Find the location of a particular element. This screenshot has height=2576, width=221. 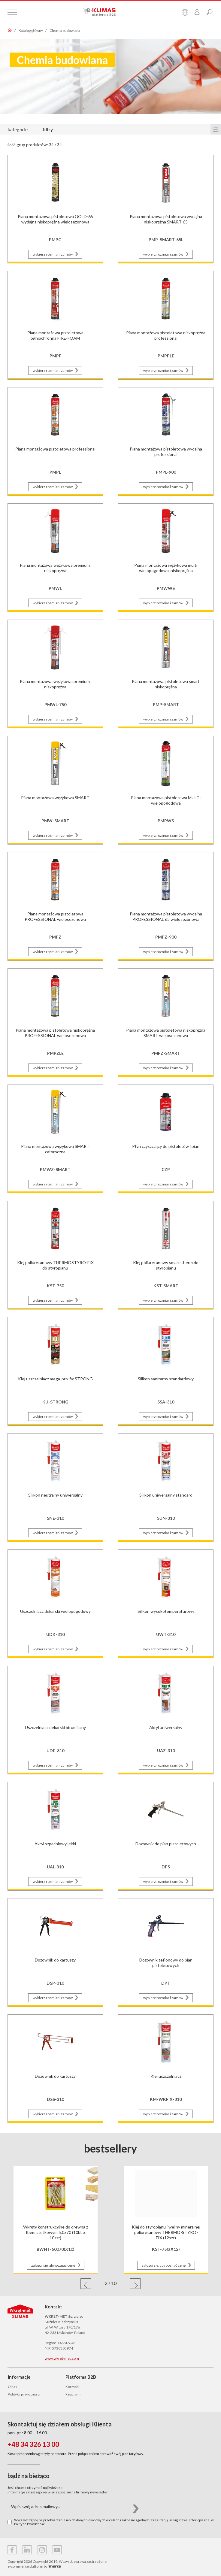

[Przejdź do strony produktu Silikon wysokotemperaturowy] is located at coordinates (165, 1603).